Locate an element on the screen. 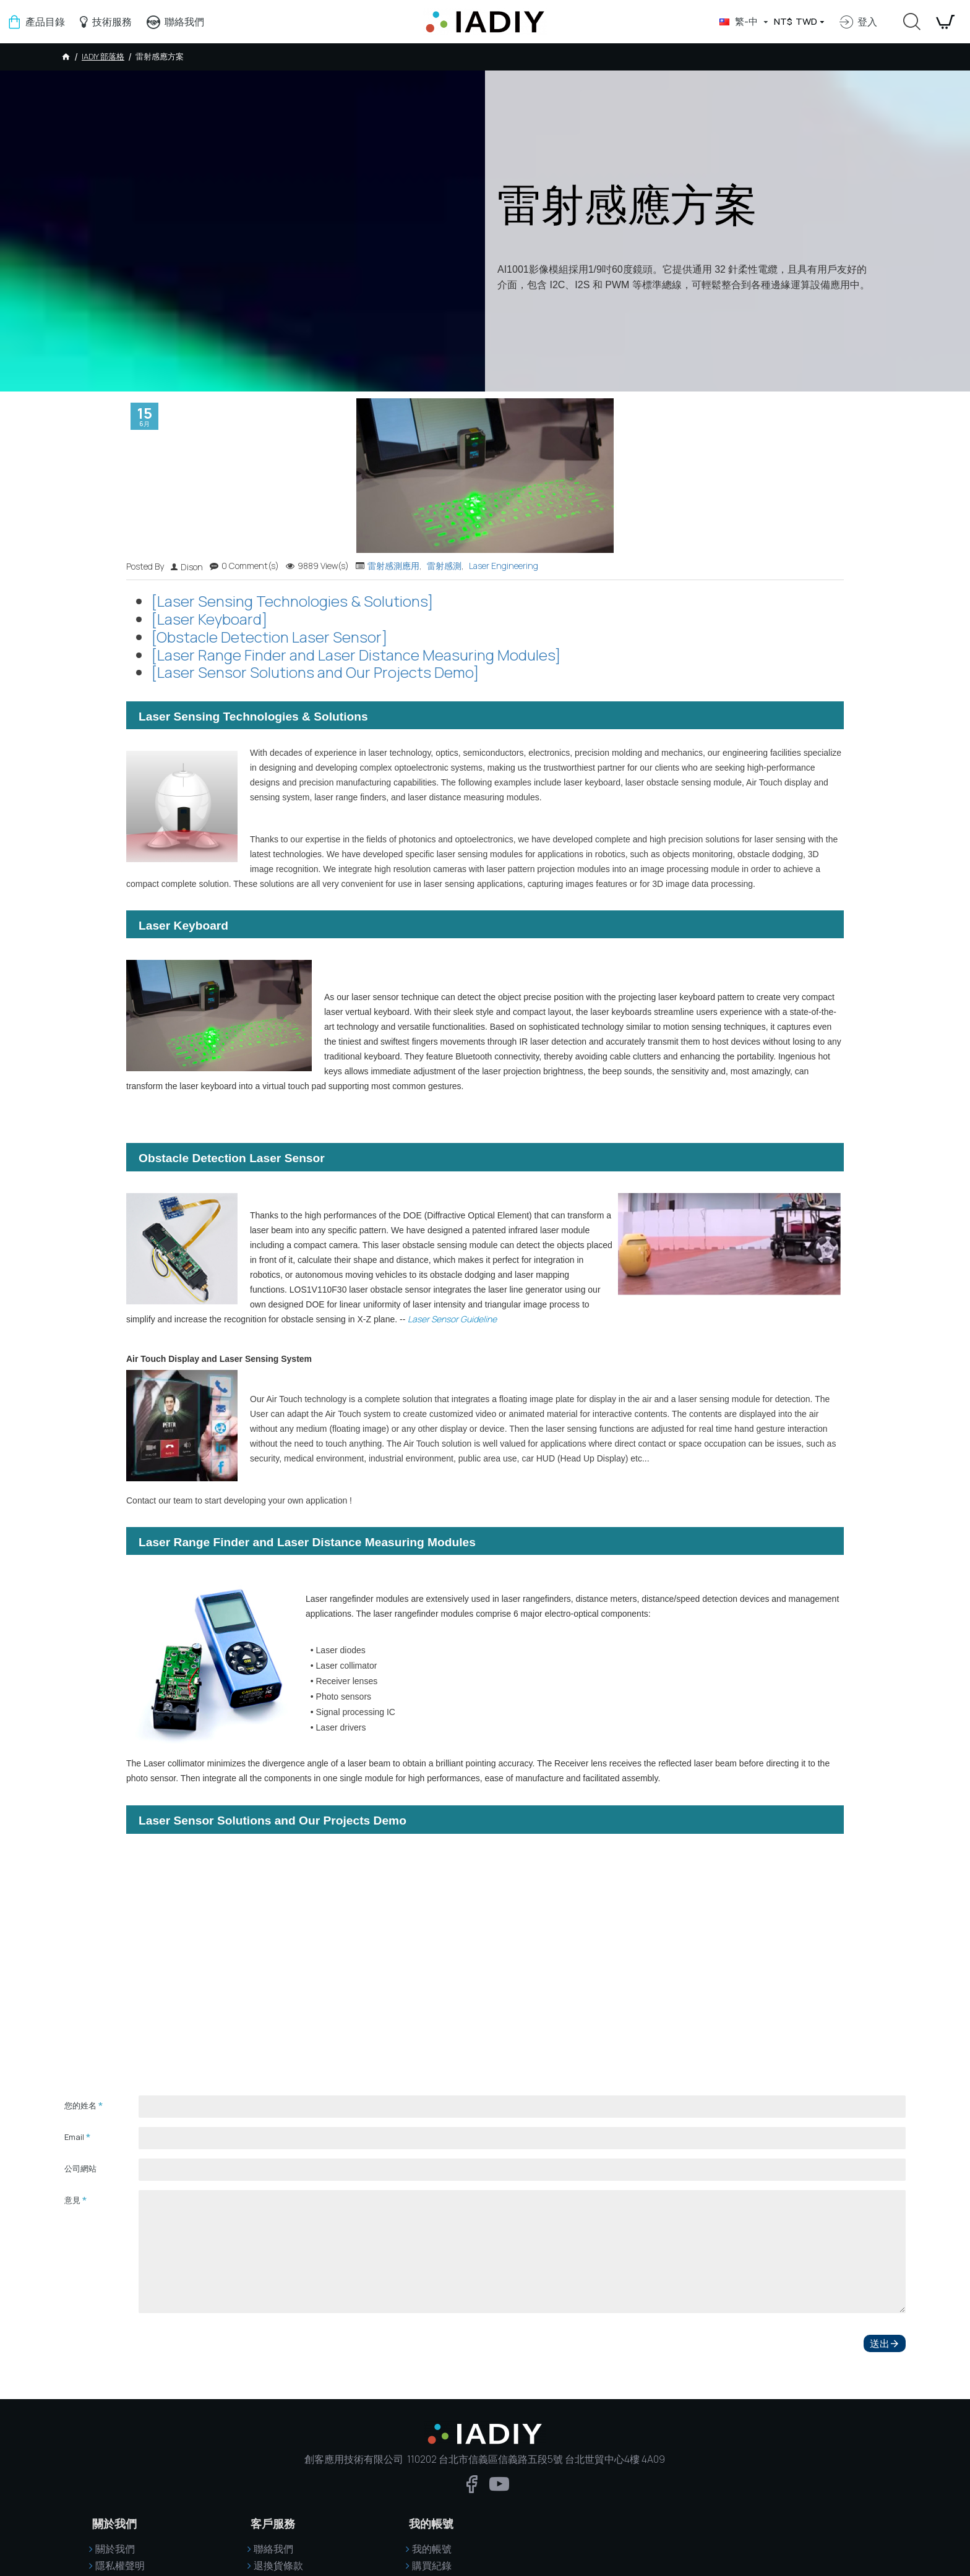  公司網站 is located at coordinates (80, 2168).